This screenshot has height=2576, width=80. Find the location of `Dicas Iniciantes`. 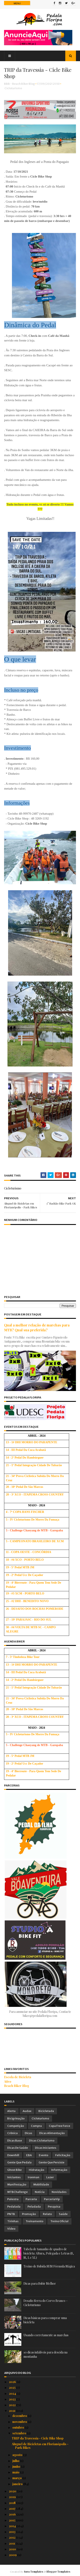

Dicas Iniciantes is located at coordinates (45, 2147).